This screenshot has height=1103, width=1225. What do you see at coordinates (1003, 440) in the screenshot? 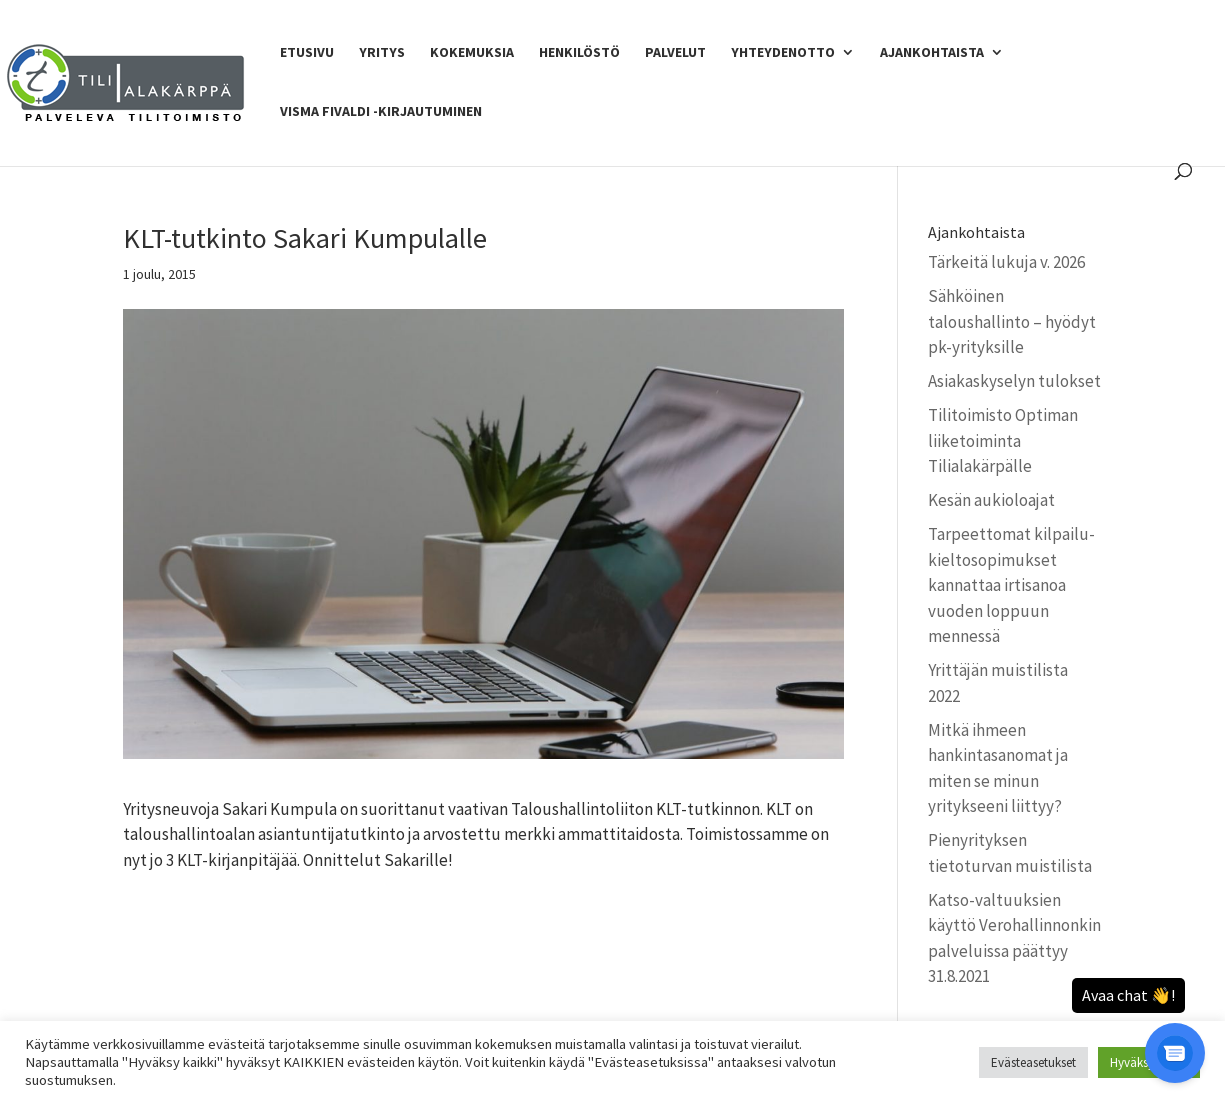
I see `Tilitoimisto Optiman liiketoiminta Tilialakärpälle` at bounding box center [1003, 440].